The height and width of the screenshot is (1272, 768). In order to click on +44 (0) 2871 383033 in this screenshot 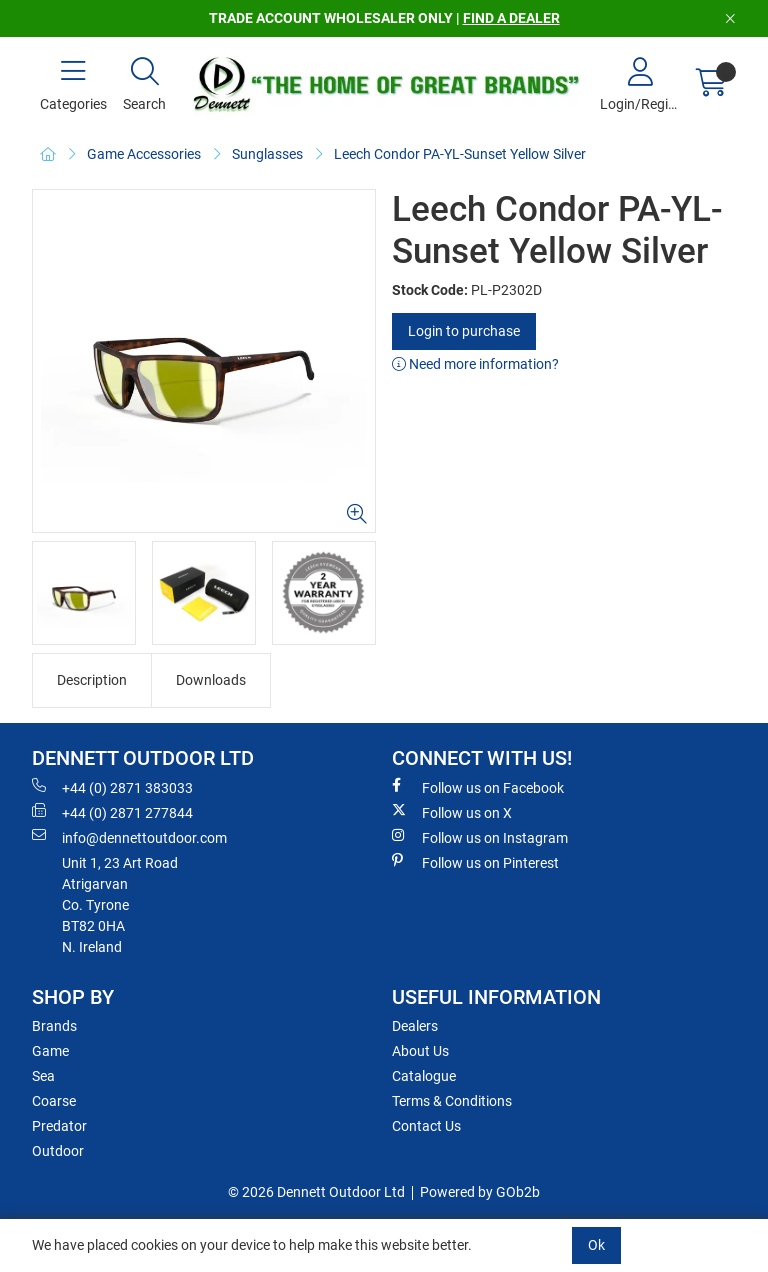, I will do `click(112, 787)`.